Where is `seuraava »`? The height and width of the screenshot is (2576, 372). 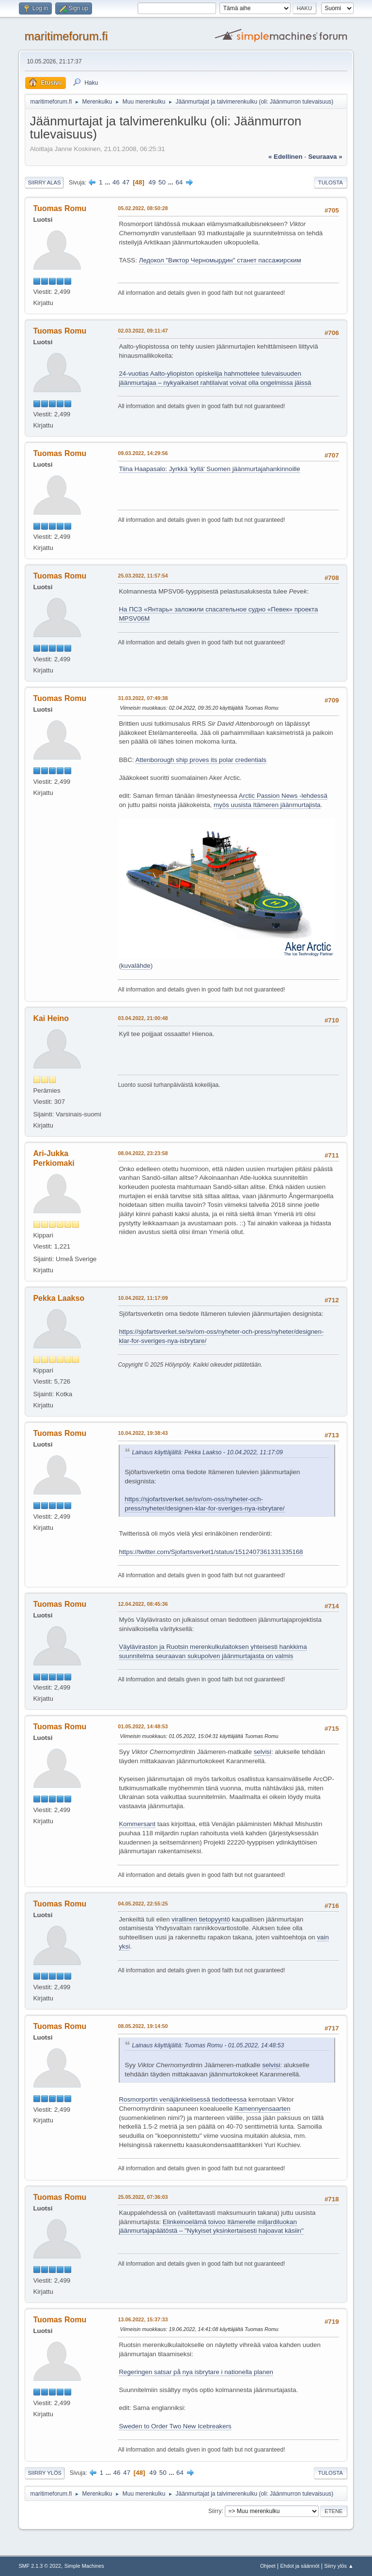
seuraava » is located at coordinates (325, 156).